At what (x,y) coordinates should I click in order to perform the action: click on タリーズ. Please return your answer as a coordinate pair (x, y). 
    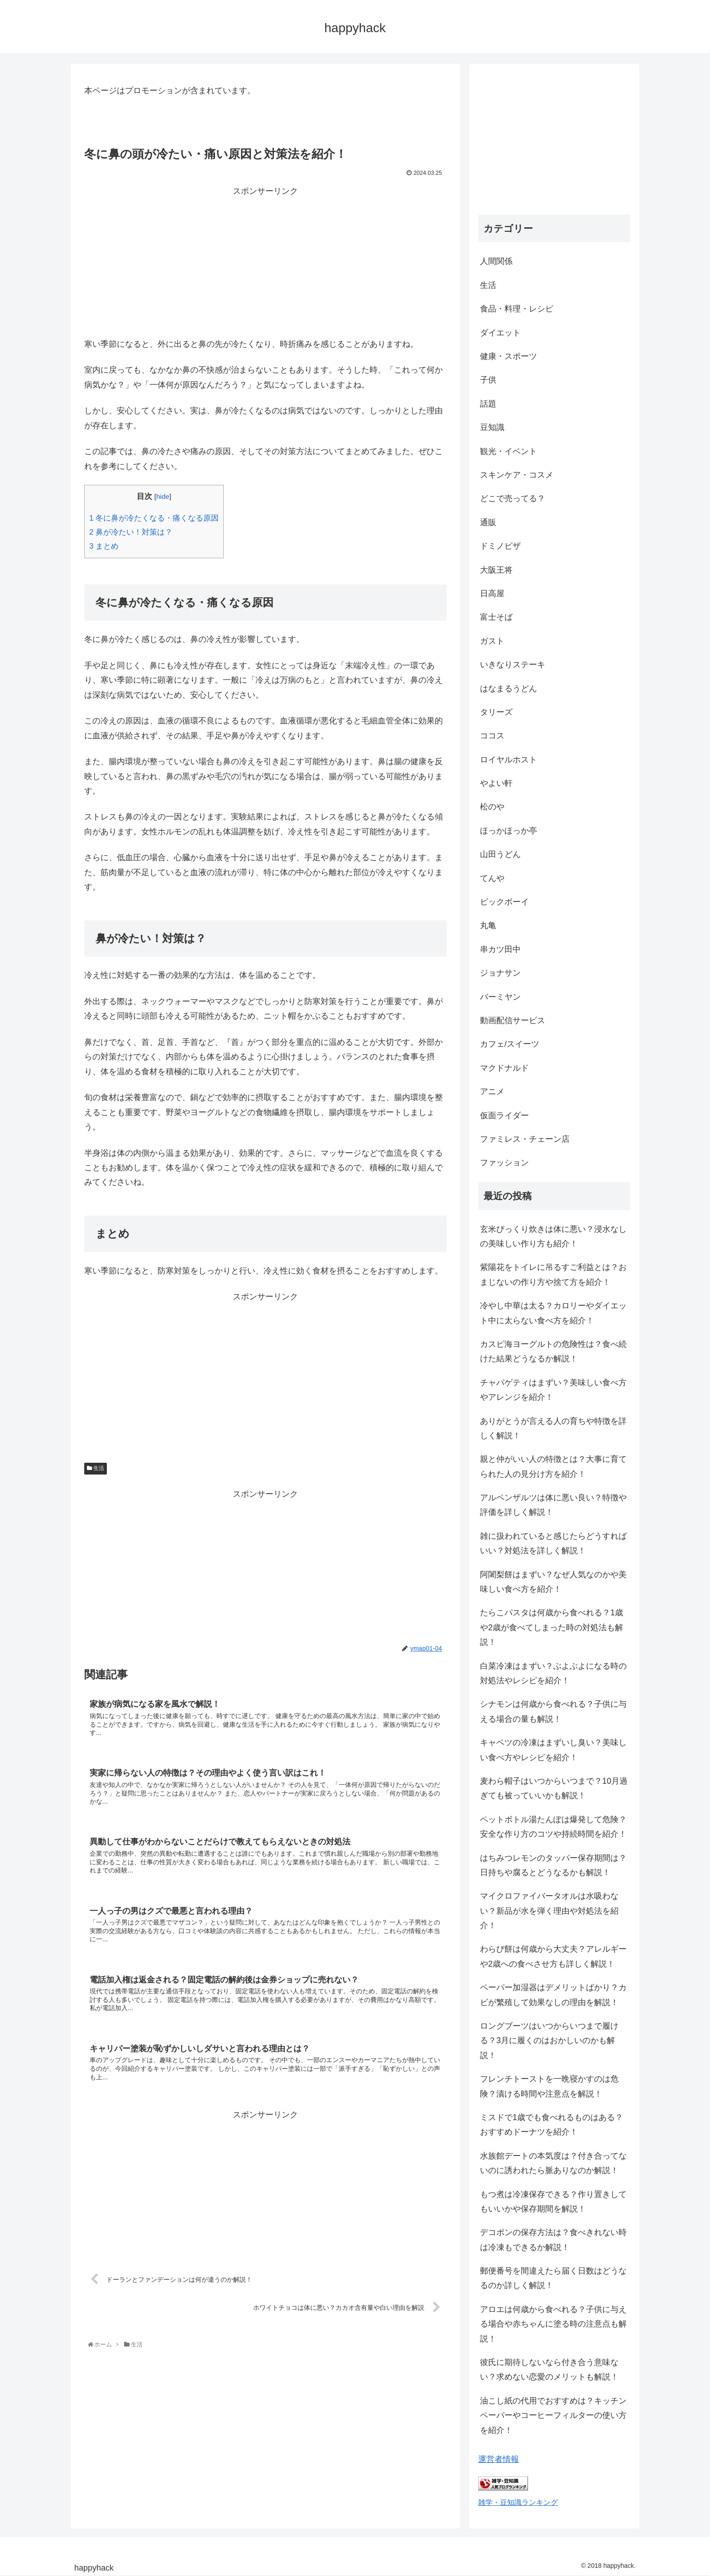
    Looking at the image, I should click on (496, 712).